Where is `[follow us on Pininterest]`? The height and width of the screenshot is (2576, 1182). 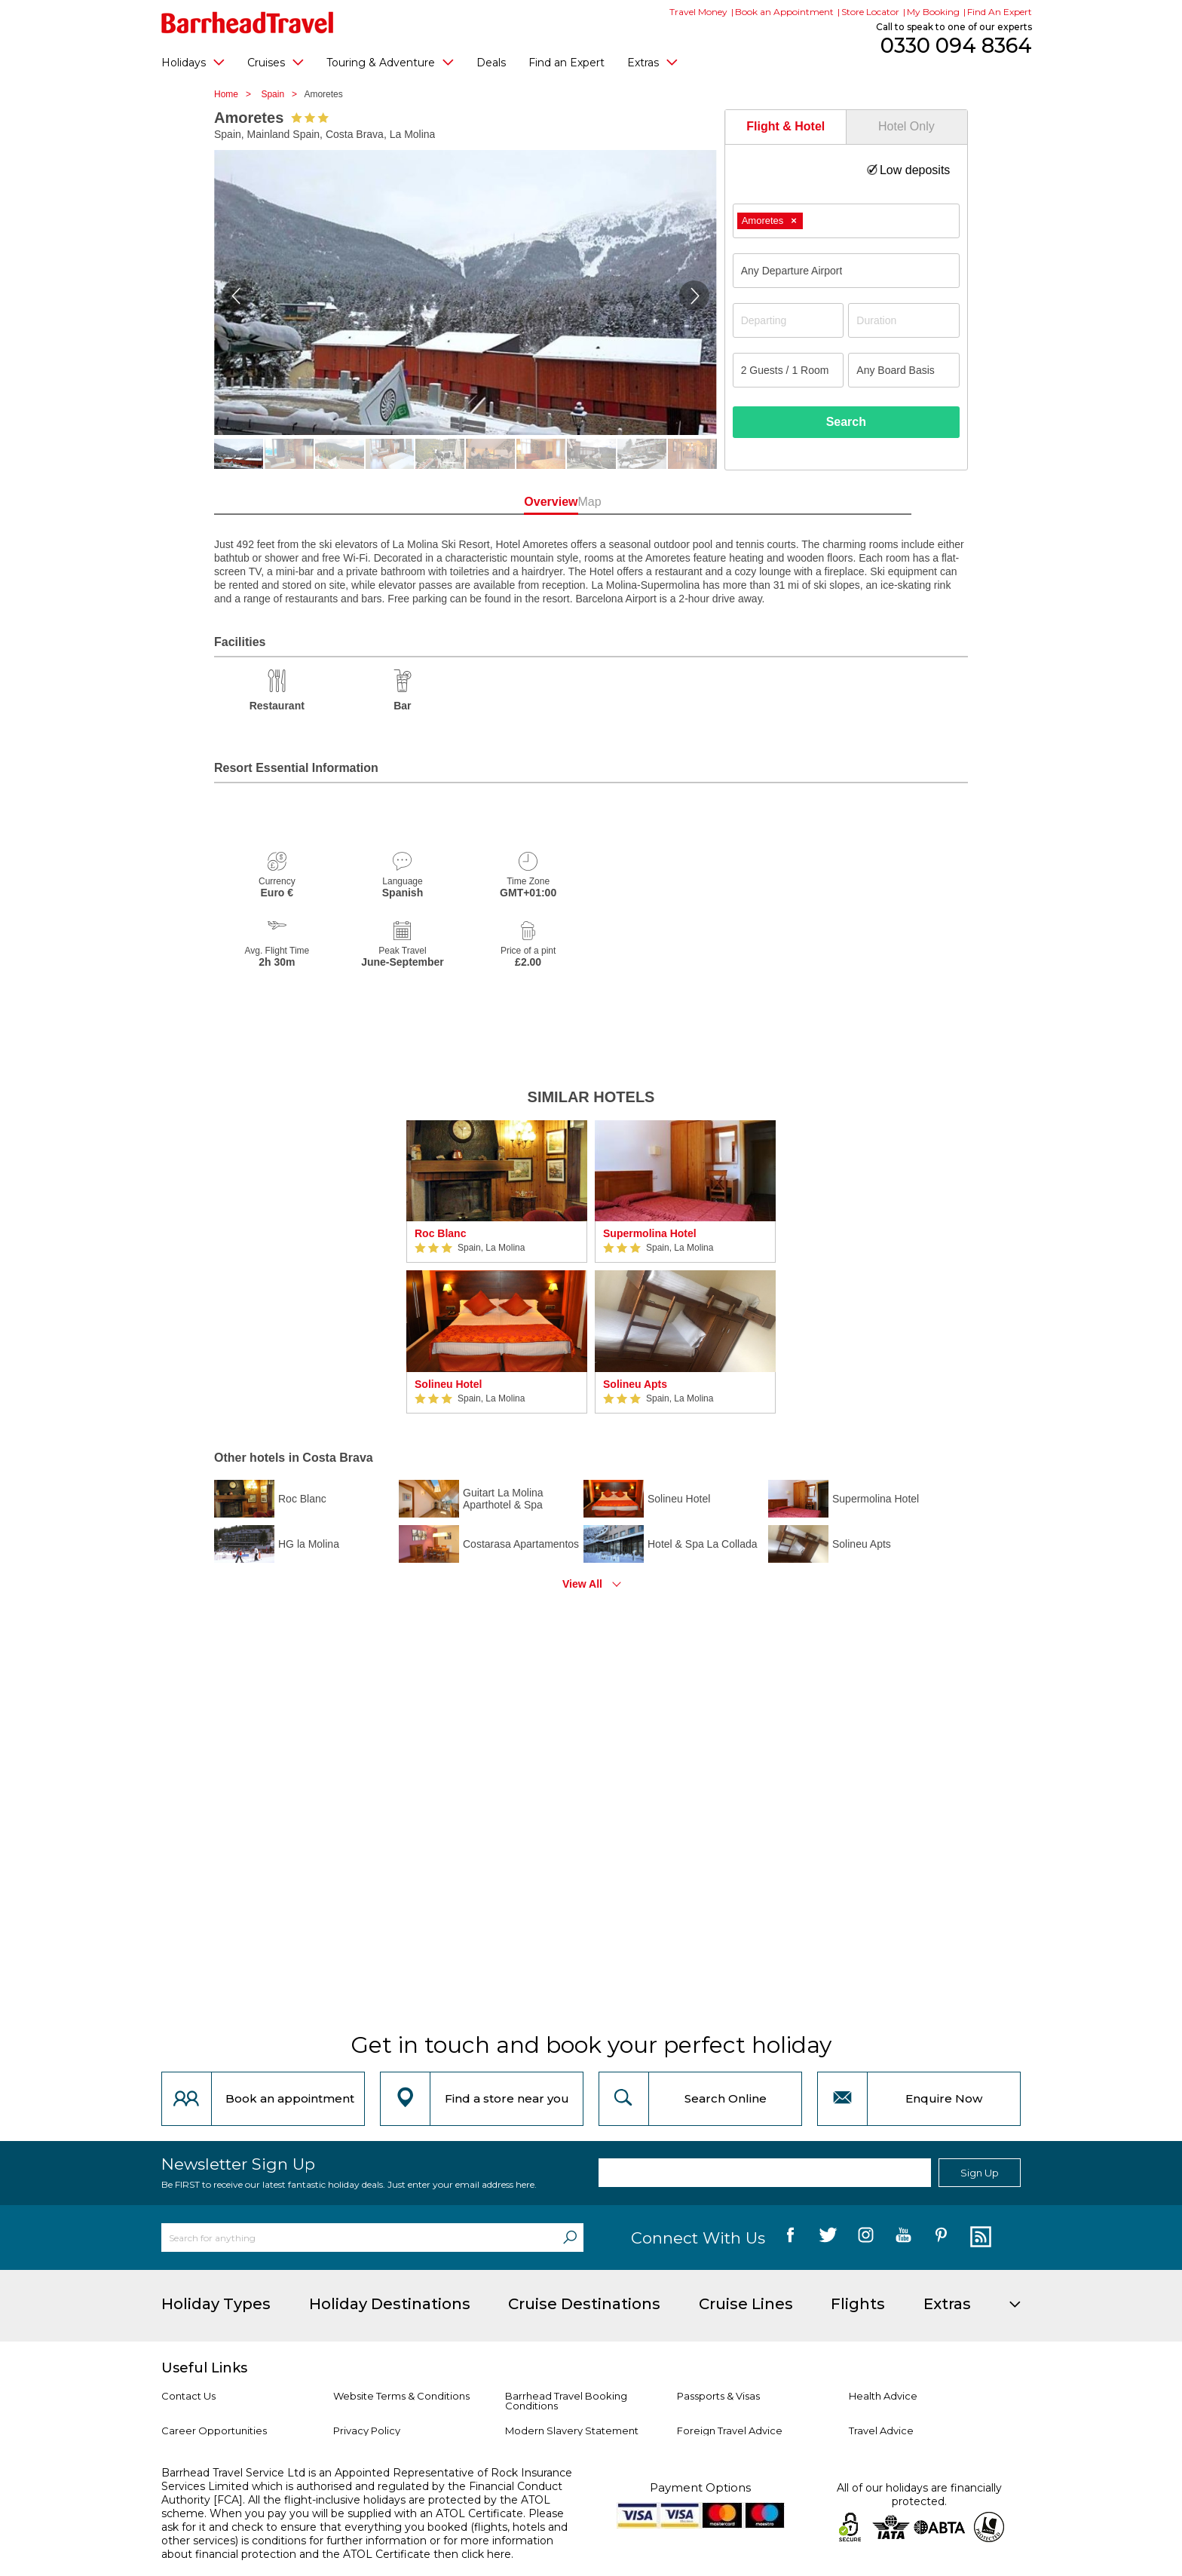
[follow us on Pininterest] is located at coordinates (941, 2237).